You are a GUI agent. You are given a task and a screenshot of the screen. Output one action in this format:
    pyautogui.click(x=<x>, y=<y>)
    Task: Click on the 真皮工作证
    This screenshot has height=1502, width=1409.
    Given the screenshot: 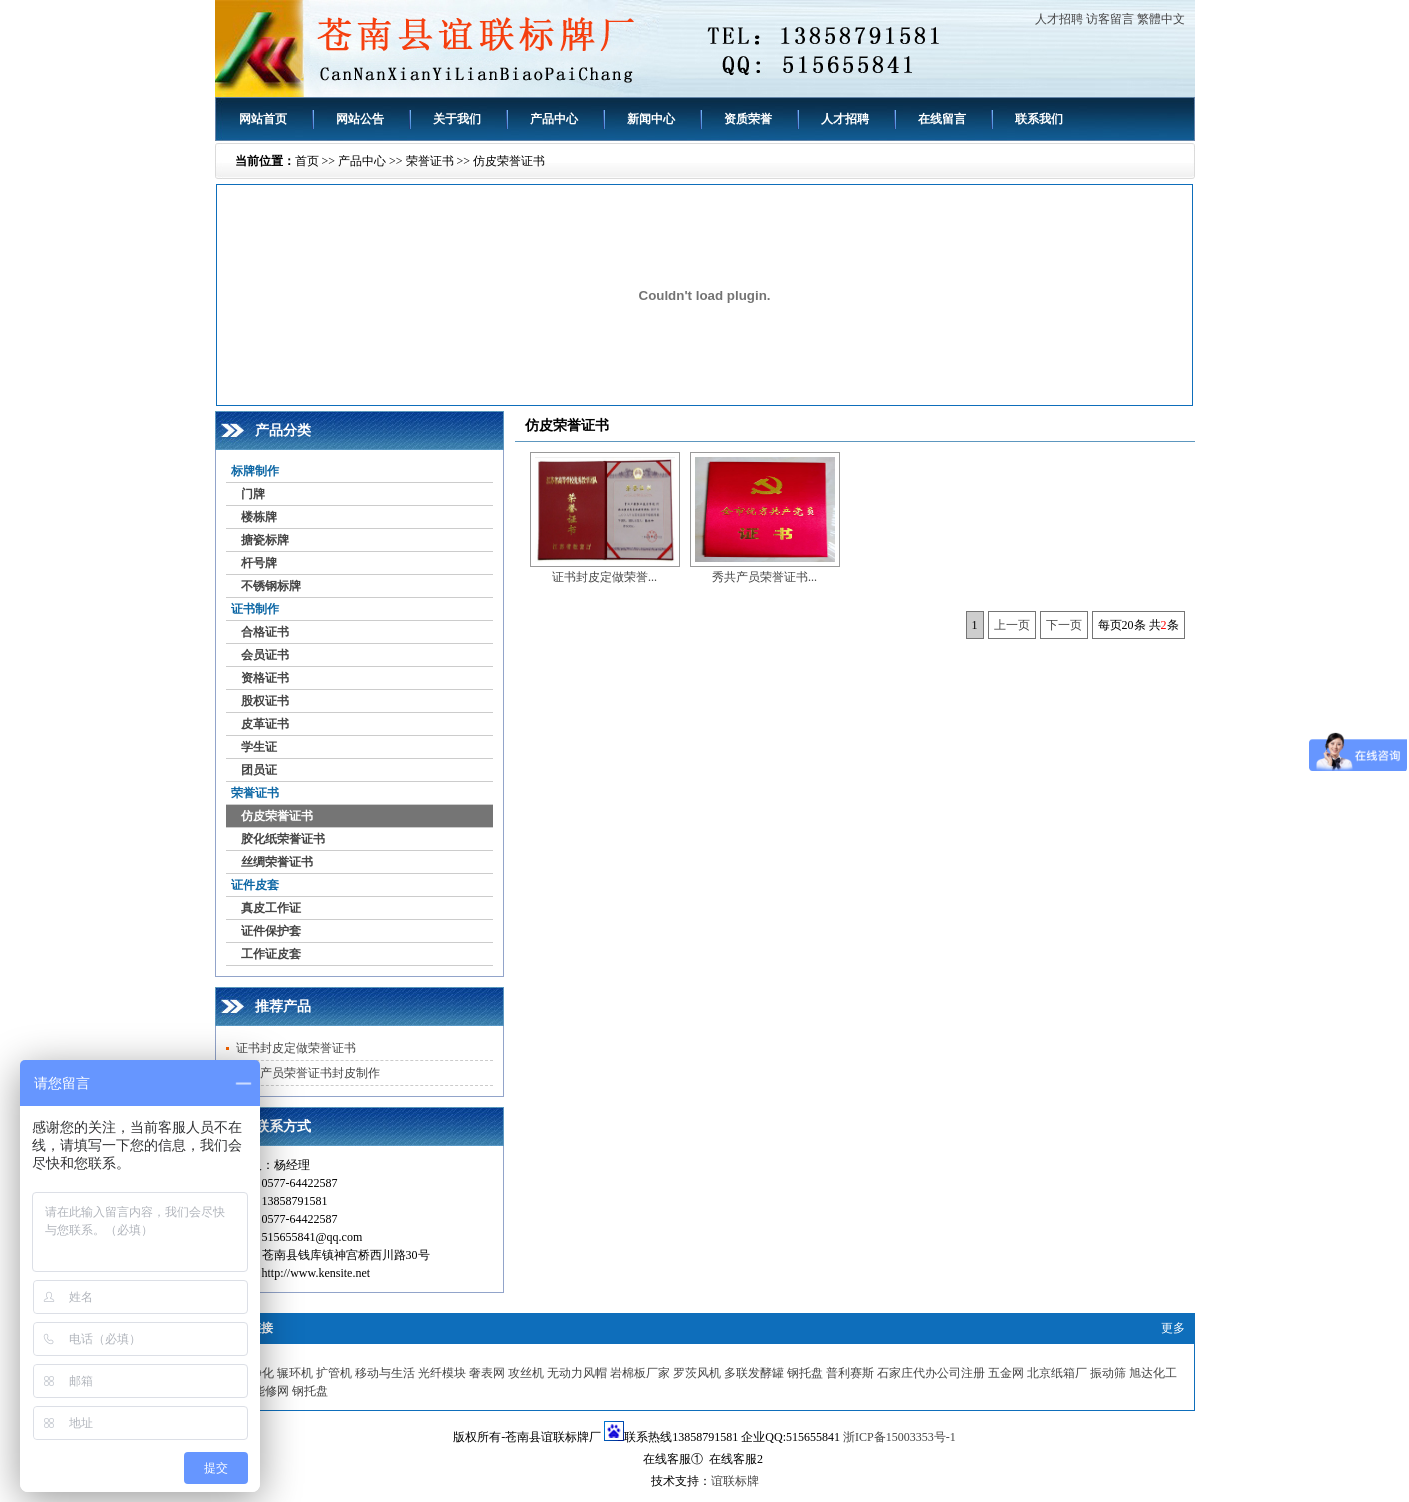 What is the action you would take?
    pyautogui.click(x=271, y=908)
    